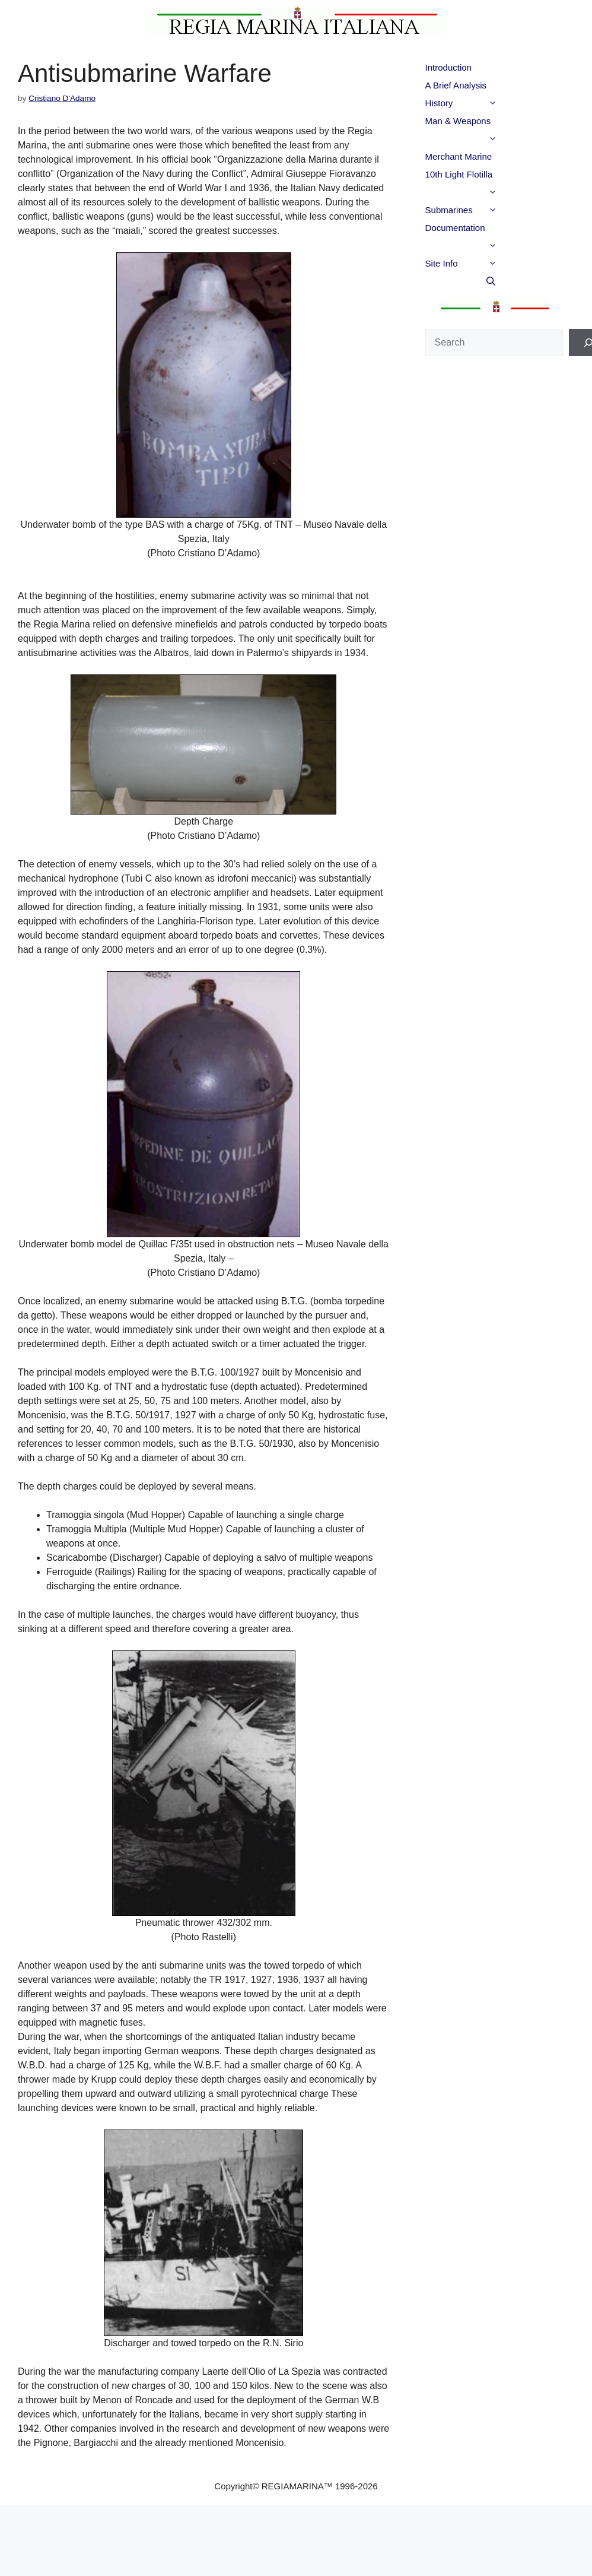 This screenshot has width=592, height=2576. Describe the element at coordinates (513, 103) in the screenshot. I see `[button]` at that location.